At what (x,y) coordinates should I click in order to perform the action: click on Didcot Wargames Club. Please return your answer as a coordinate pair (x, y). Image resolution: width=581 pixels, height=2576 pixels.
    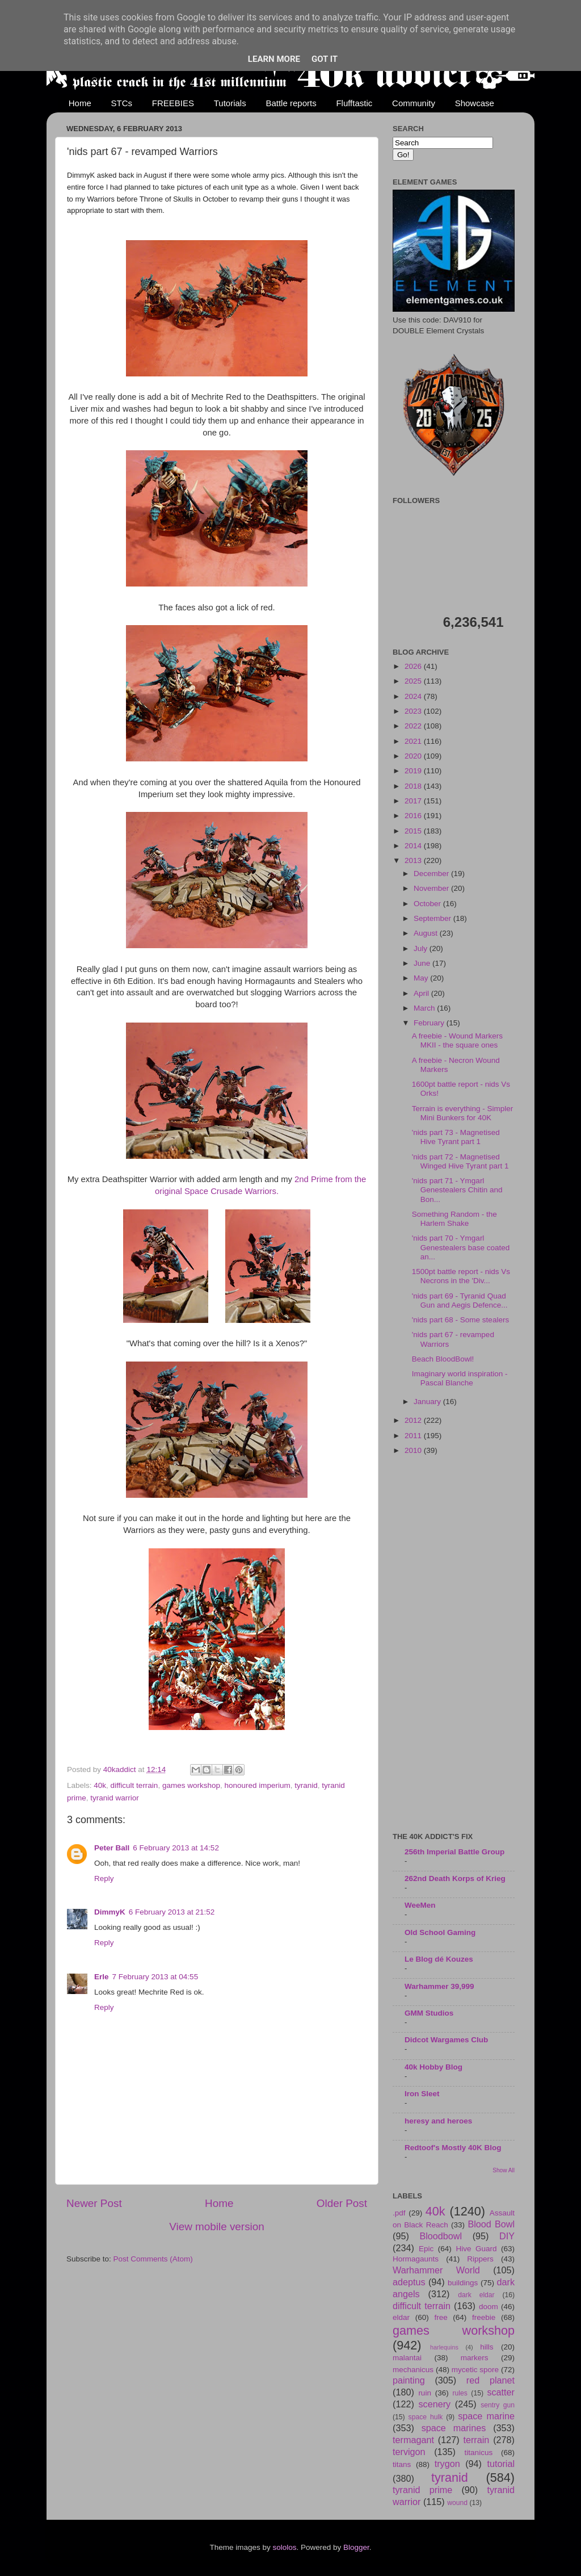
    Looking at the image, I should click on (446, 2039).